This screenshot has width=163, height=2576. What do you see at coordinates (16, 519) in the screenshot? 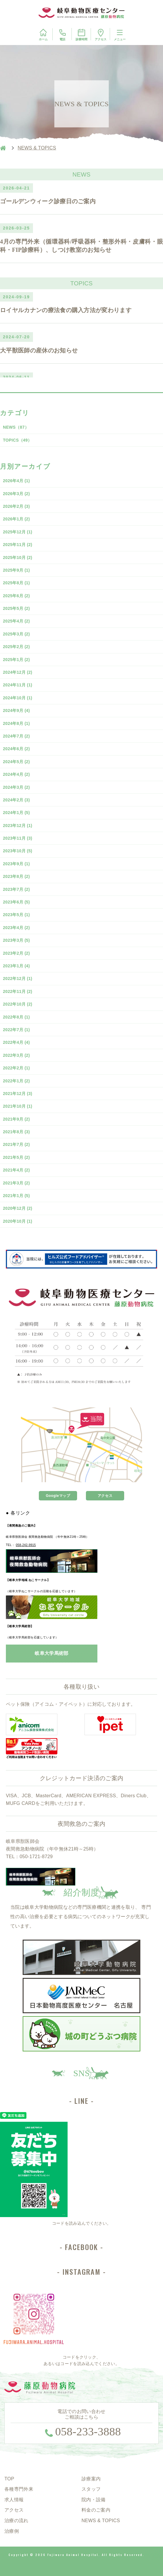
I see `2026年1月` at bounding box center [16, 519].